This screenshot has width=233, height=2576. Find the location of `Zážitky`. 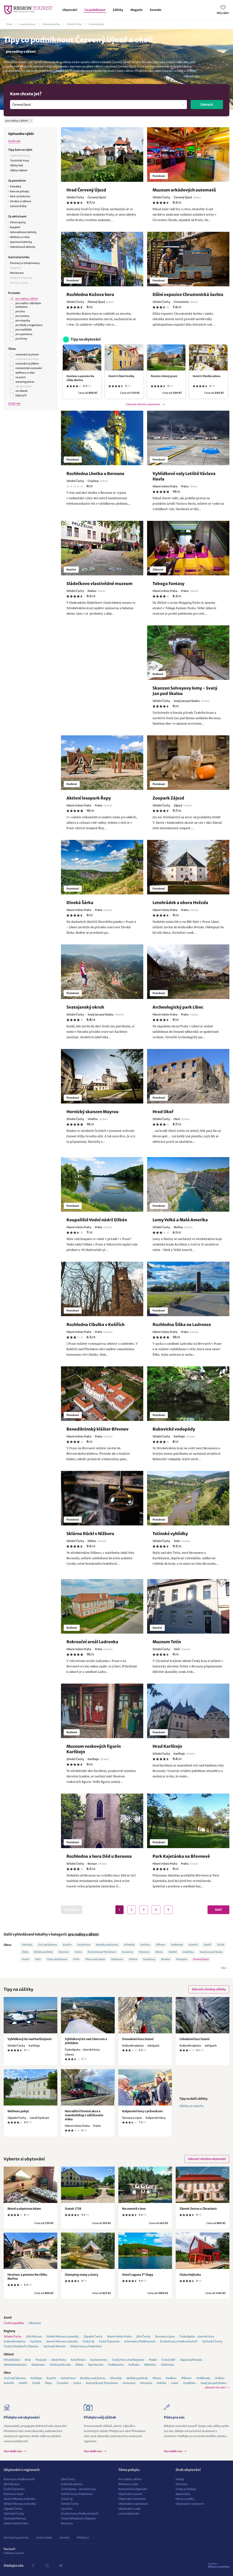

Zážitky is located at coordinates (118, 10).